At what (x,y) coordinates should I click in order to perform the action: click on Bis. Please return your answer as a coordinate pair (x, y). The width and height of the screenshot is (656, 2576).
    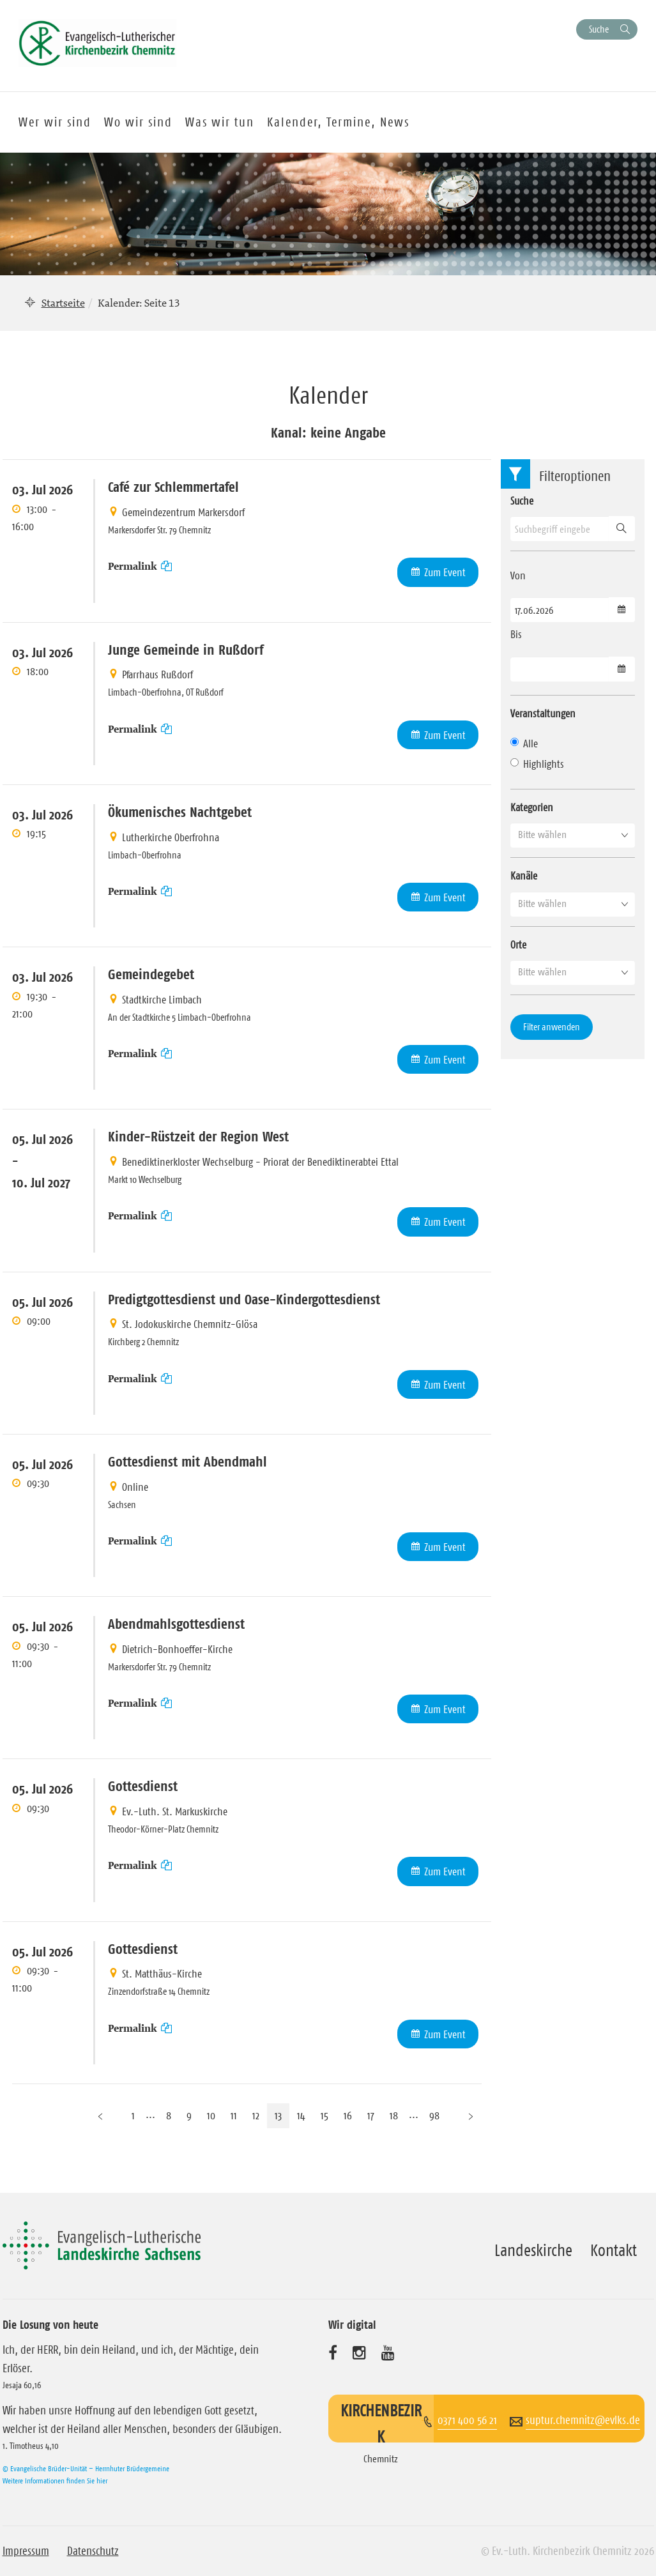
    Looking at the image, I should click on (516, 634).